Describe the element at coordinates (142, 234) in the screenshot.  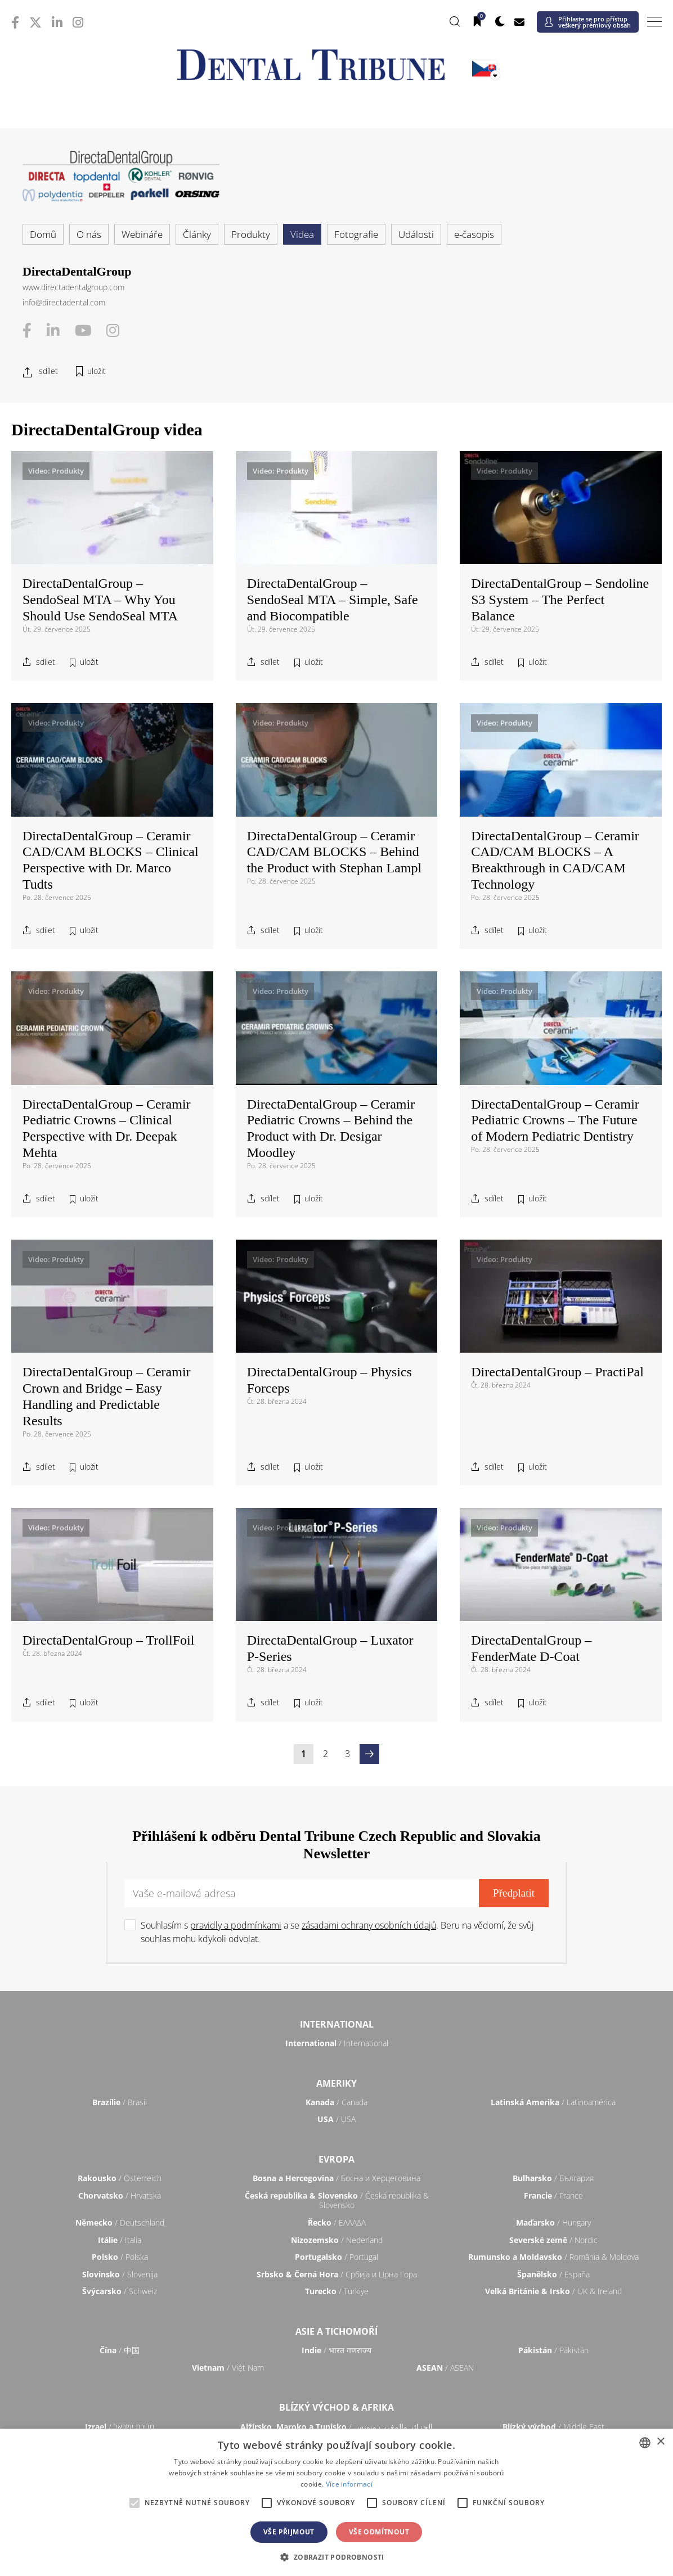
I see `Webináře` at that location.